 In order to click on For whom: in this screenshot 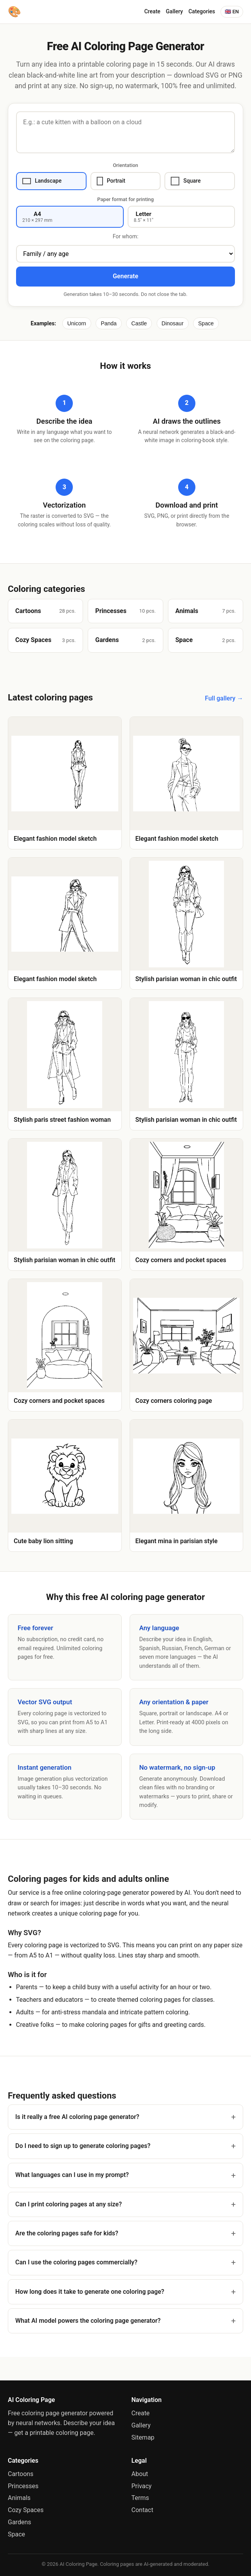, I will do `click(126, 236)`.